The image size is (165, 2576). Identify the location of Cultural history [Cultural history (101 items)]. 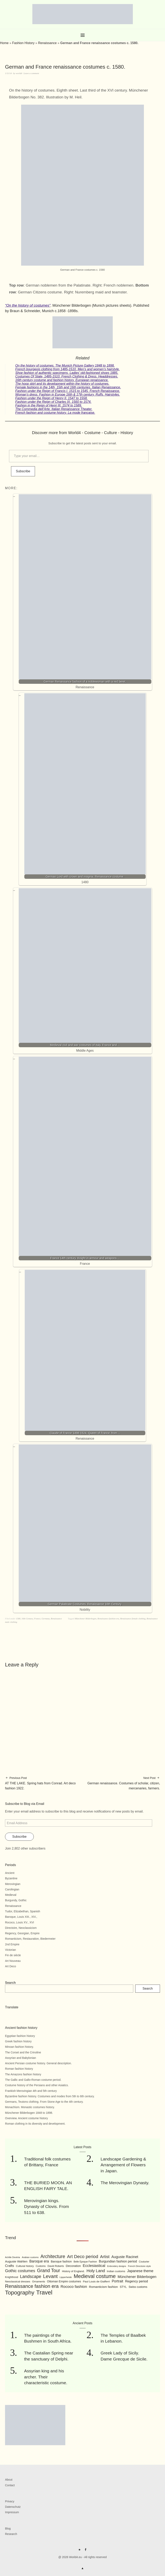
(25, 2266).